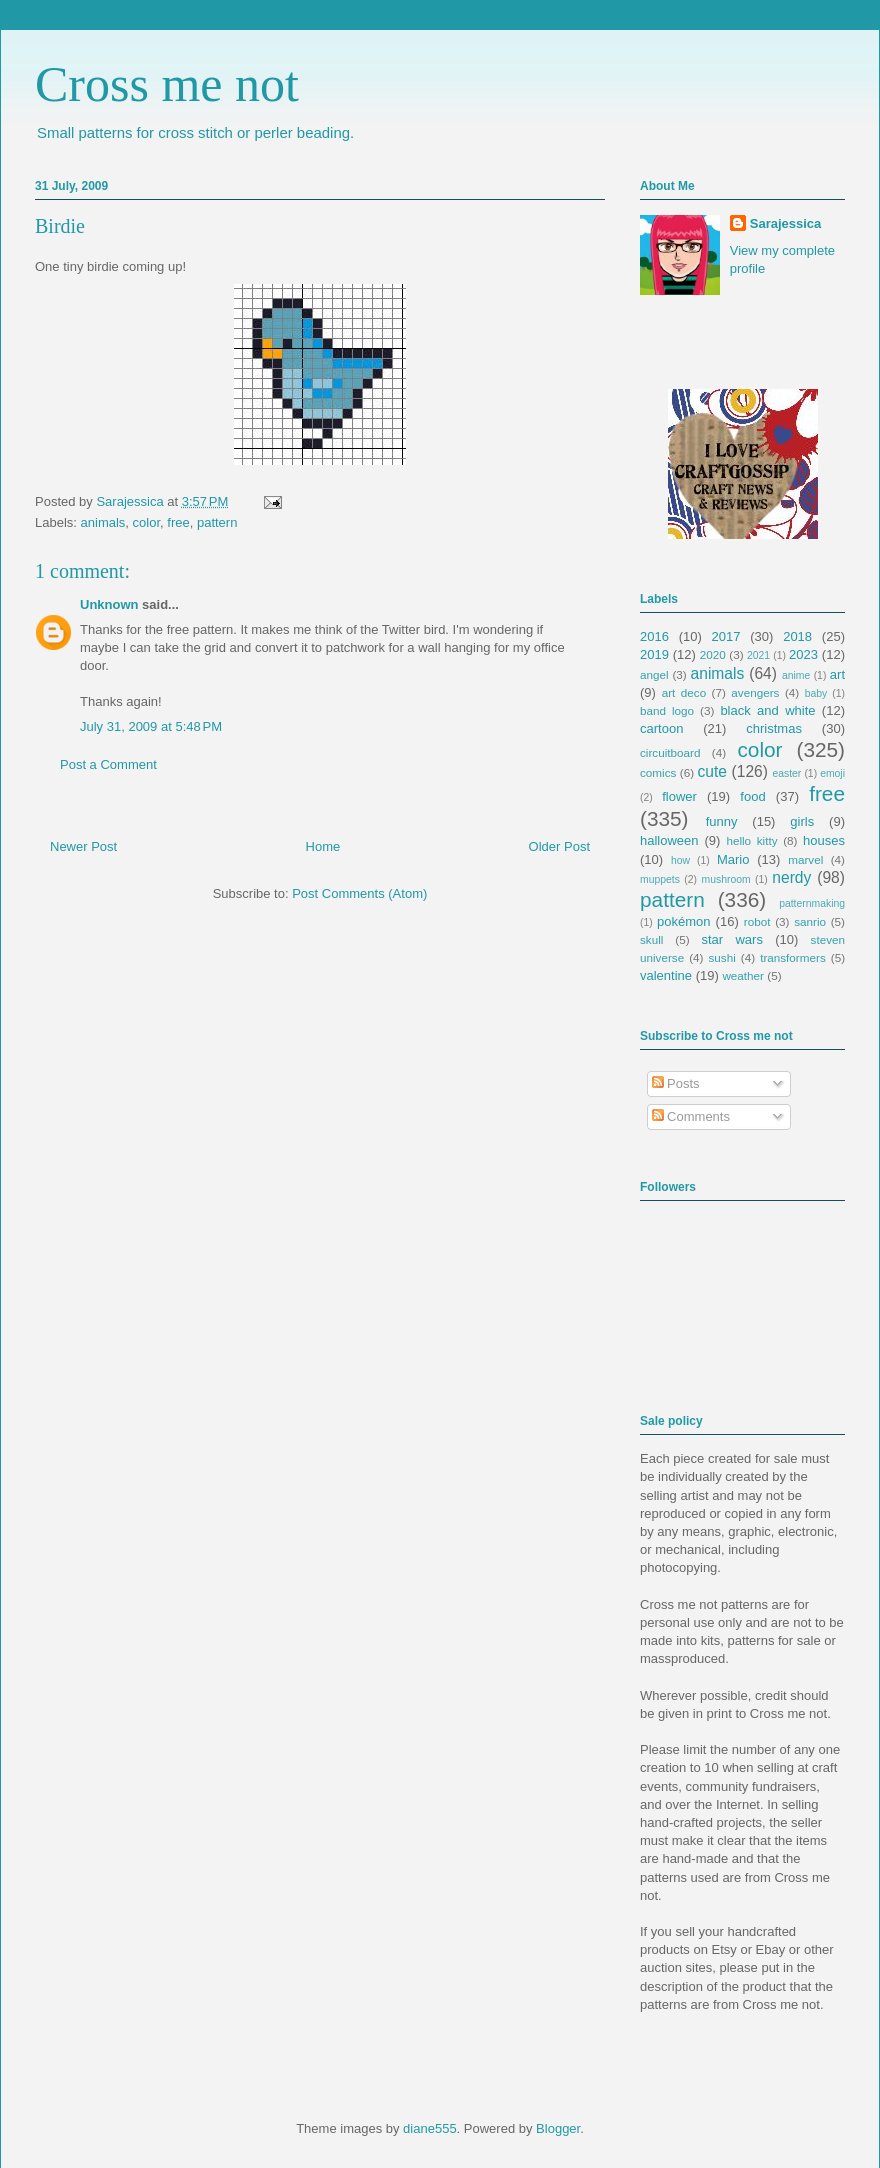 The image size is (880, 2168). What do you see at coordinates (837, 674) in the screenshot?
I see `art` at bounding box center [837, 674].